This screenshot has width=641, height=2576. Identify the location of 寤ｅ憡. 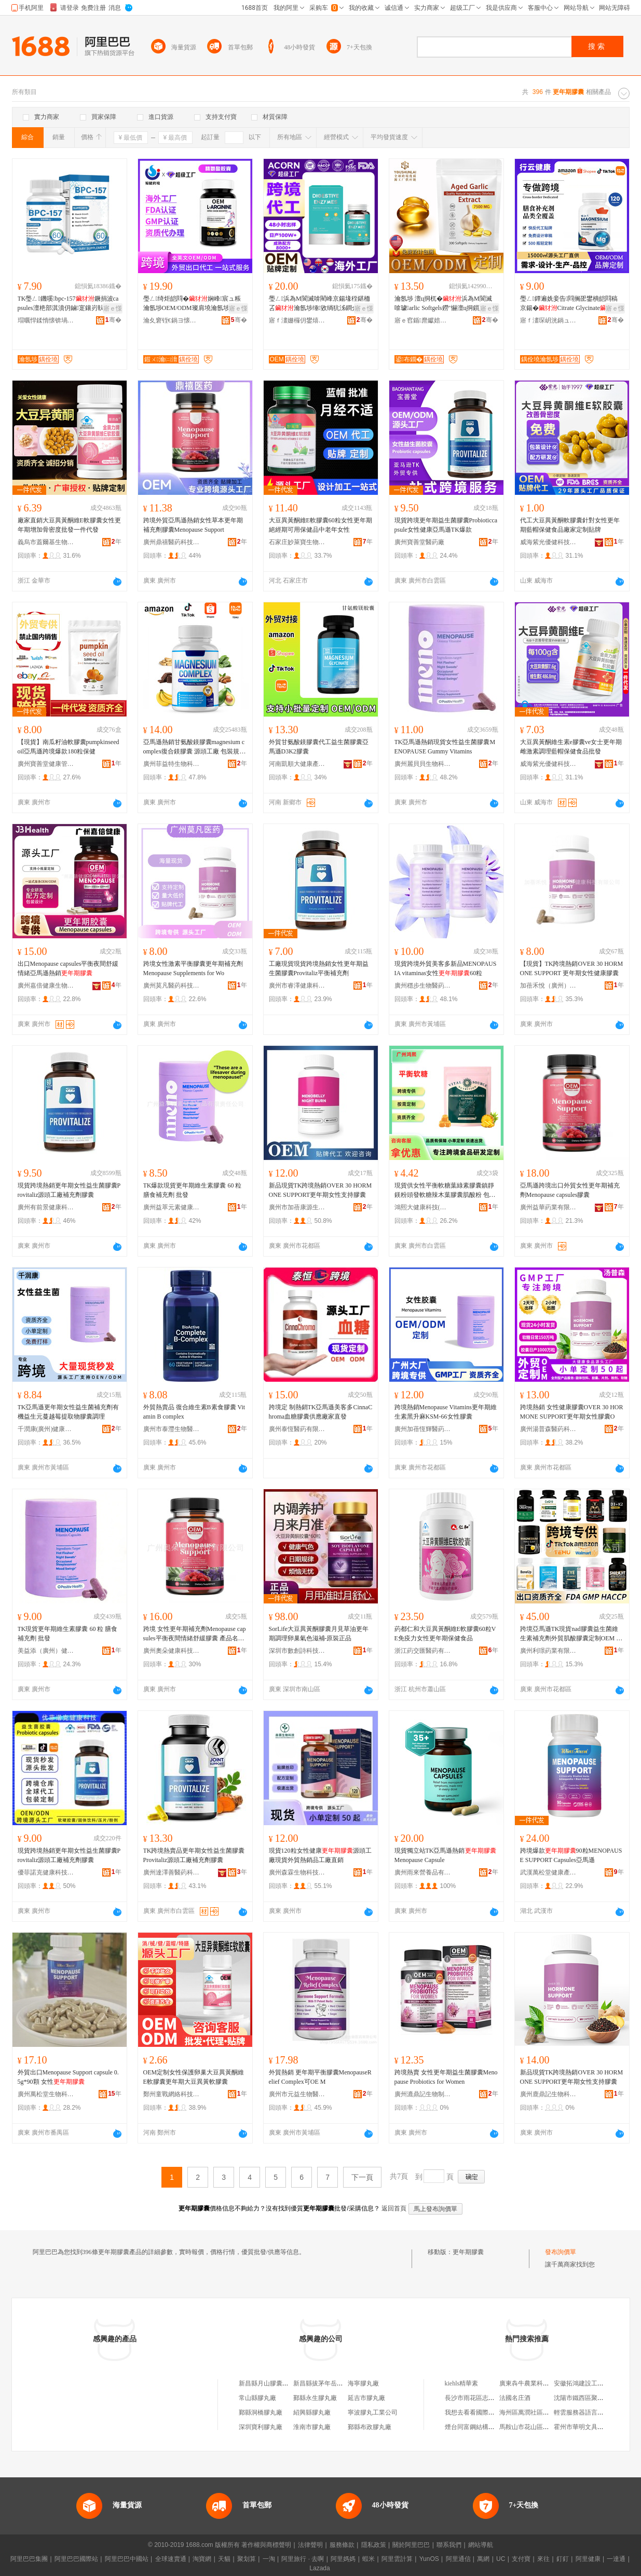
(112, 308).